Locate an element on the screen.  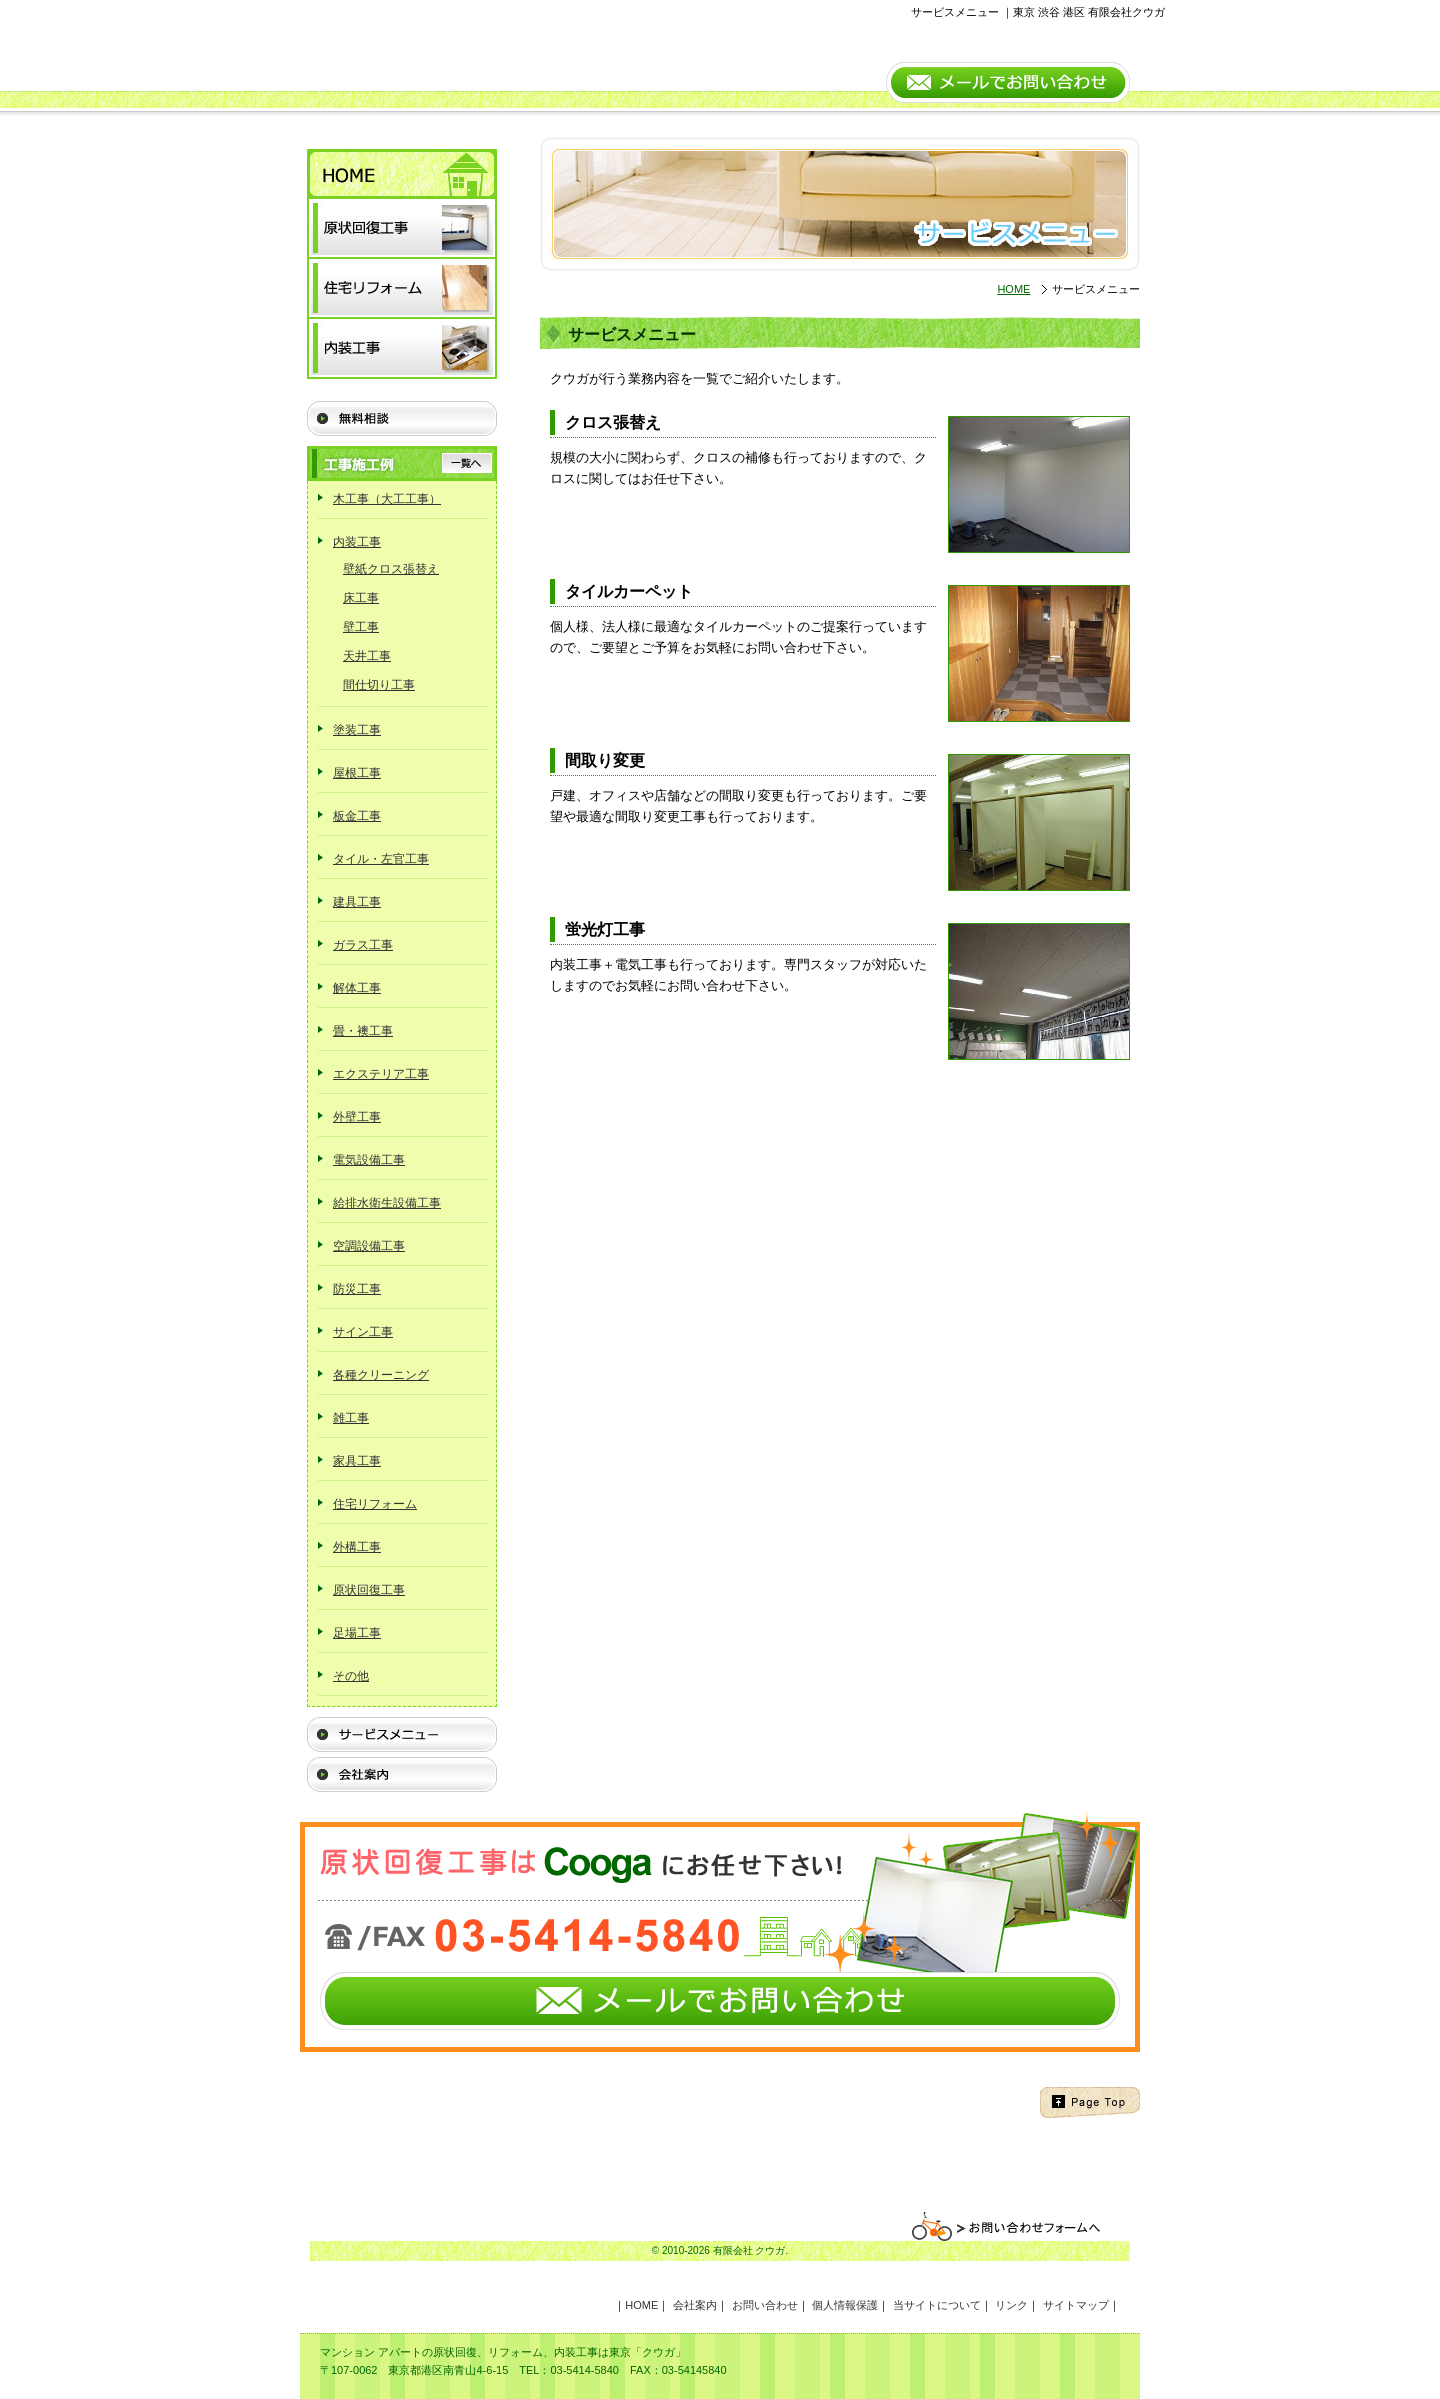
外壁工事 is located at coordinates (357, 1117).